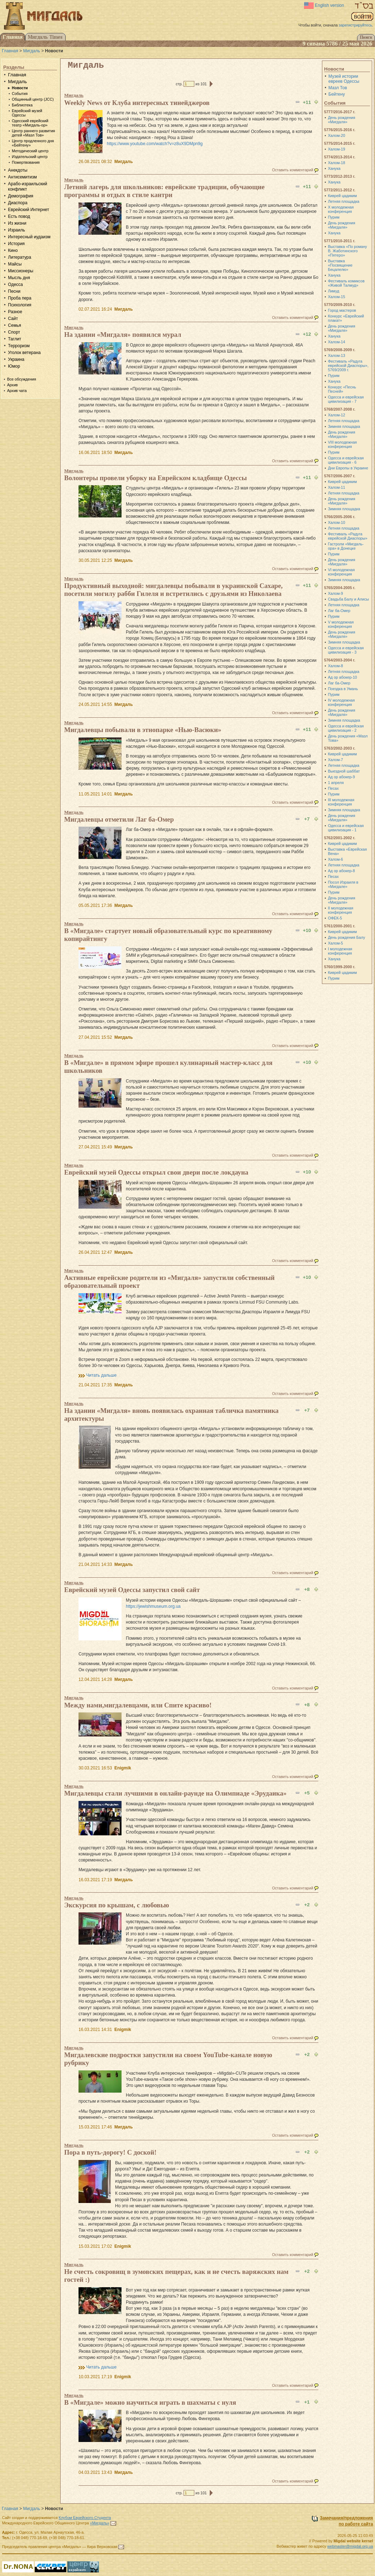 The width and height of the screenshot is (375, 2576). I want to click on Диаспора, so click(17, 202).